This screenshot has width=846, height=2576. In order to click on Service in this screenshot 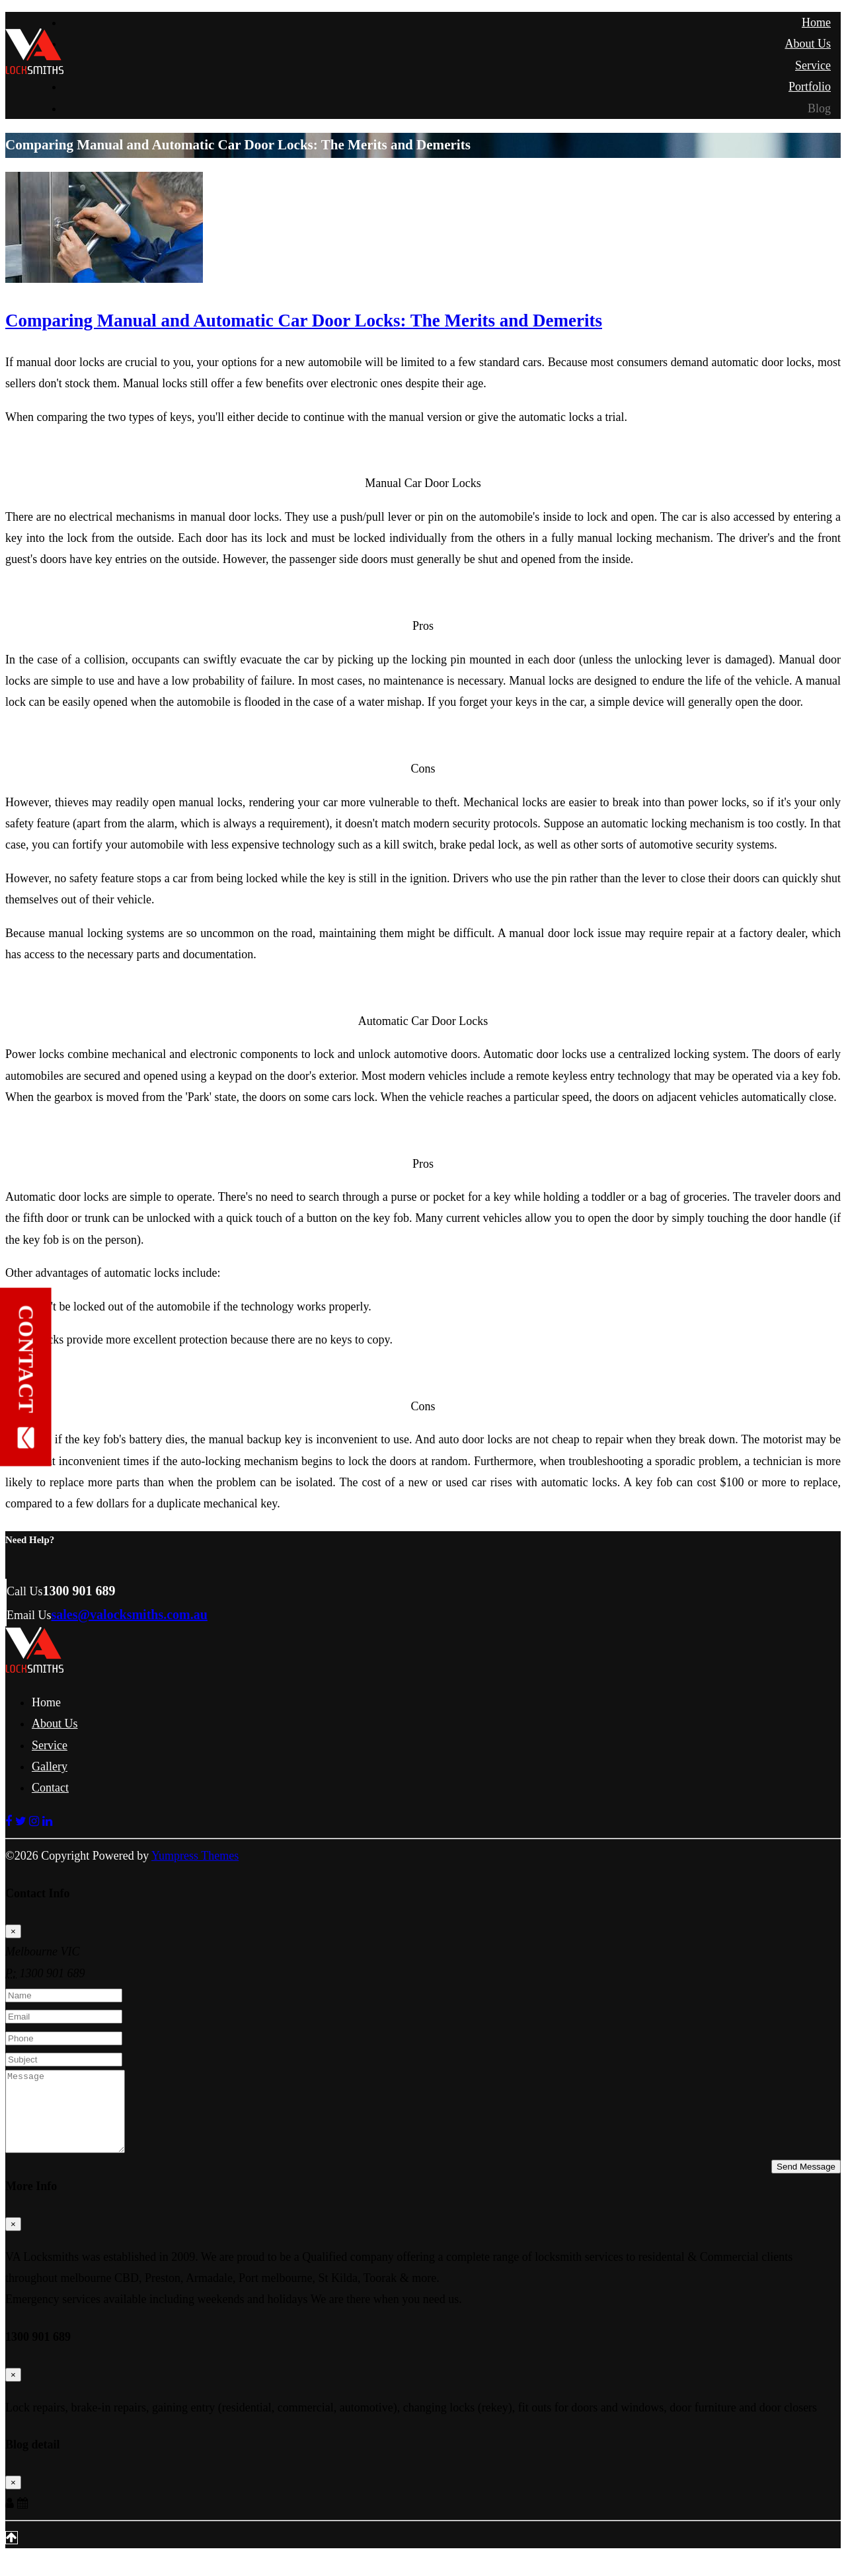, I will do `click(813, 65)`.